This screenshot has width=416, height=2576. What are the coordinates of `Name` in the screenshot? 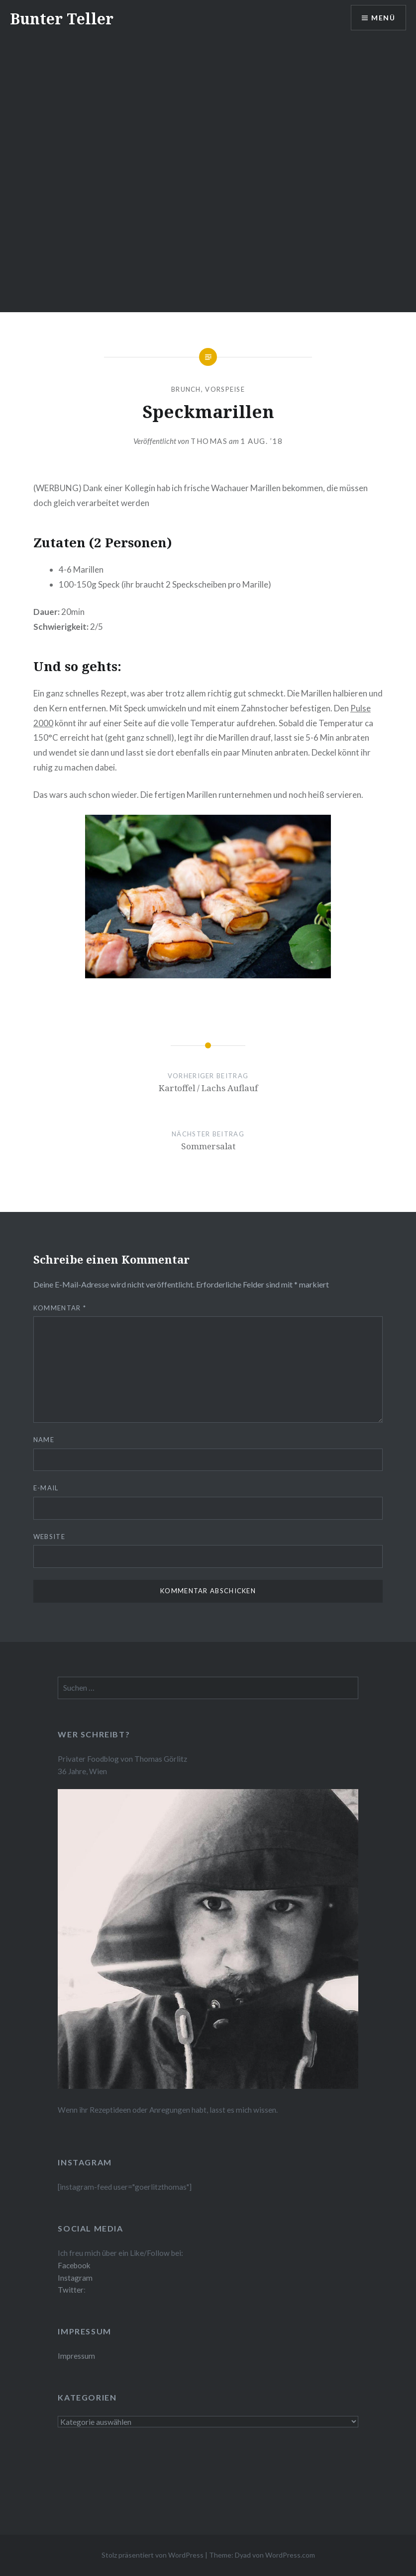 It's located at (43, 1440).